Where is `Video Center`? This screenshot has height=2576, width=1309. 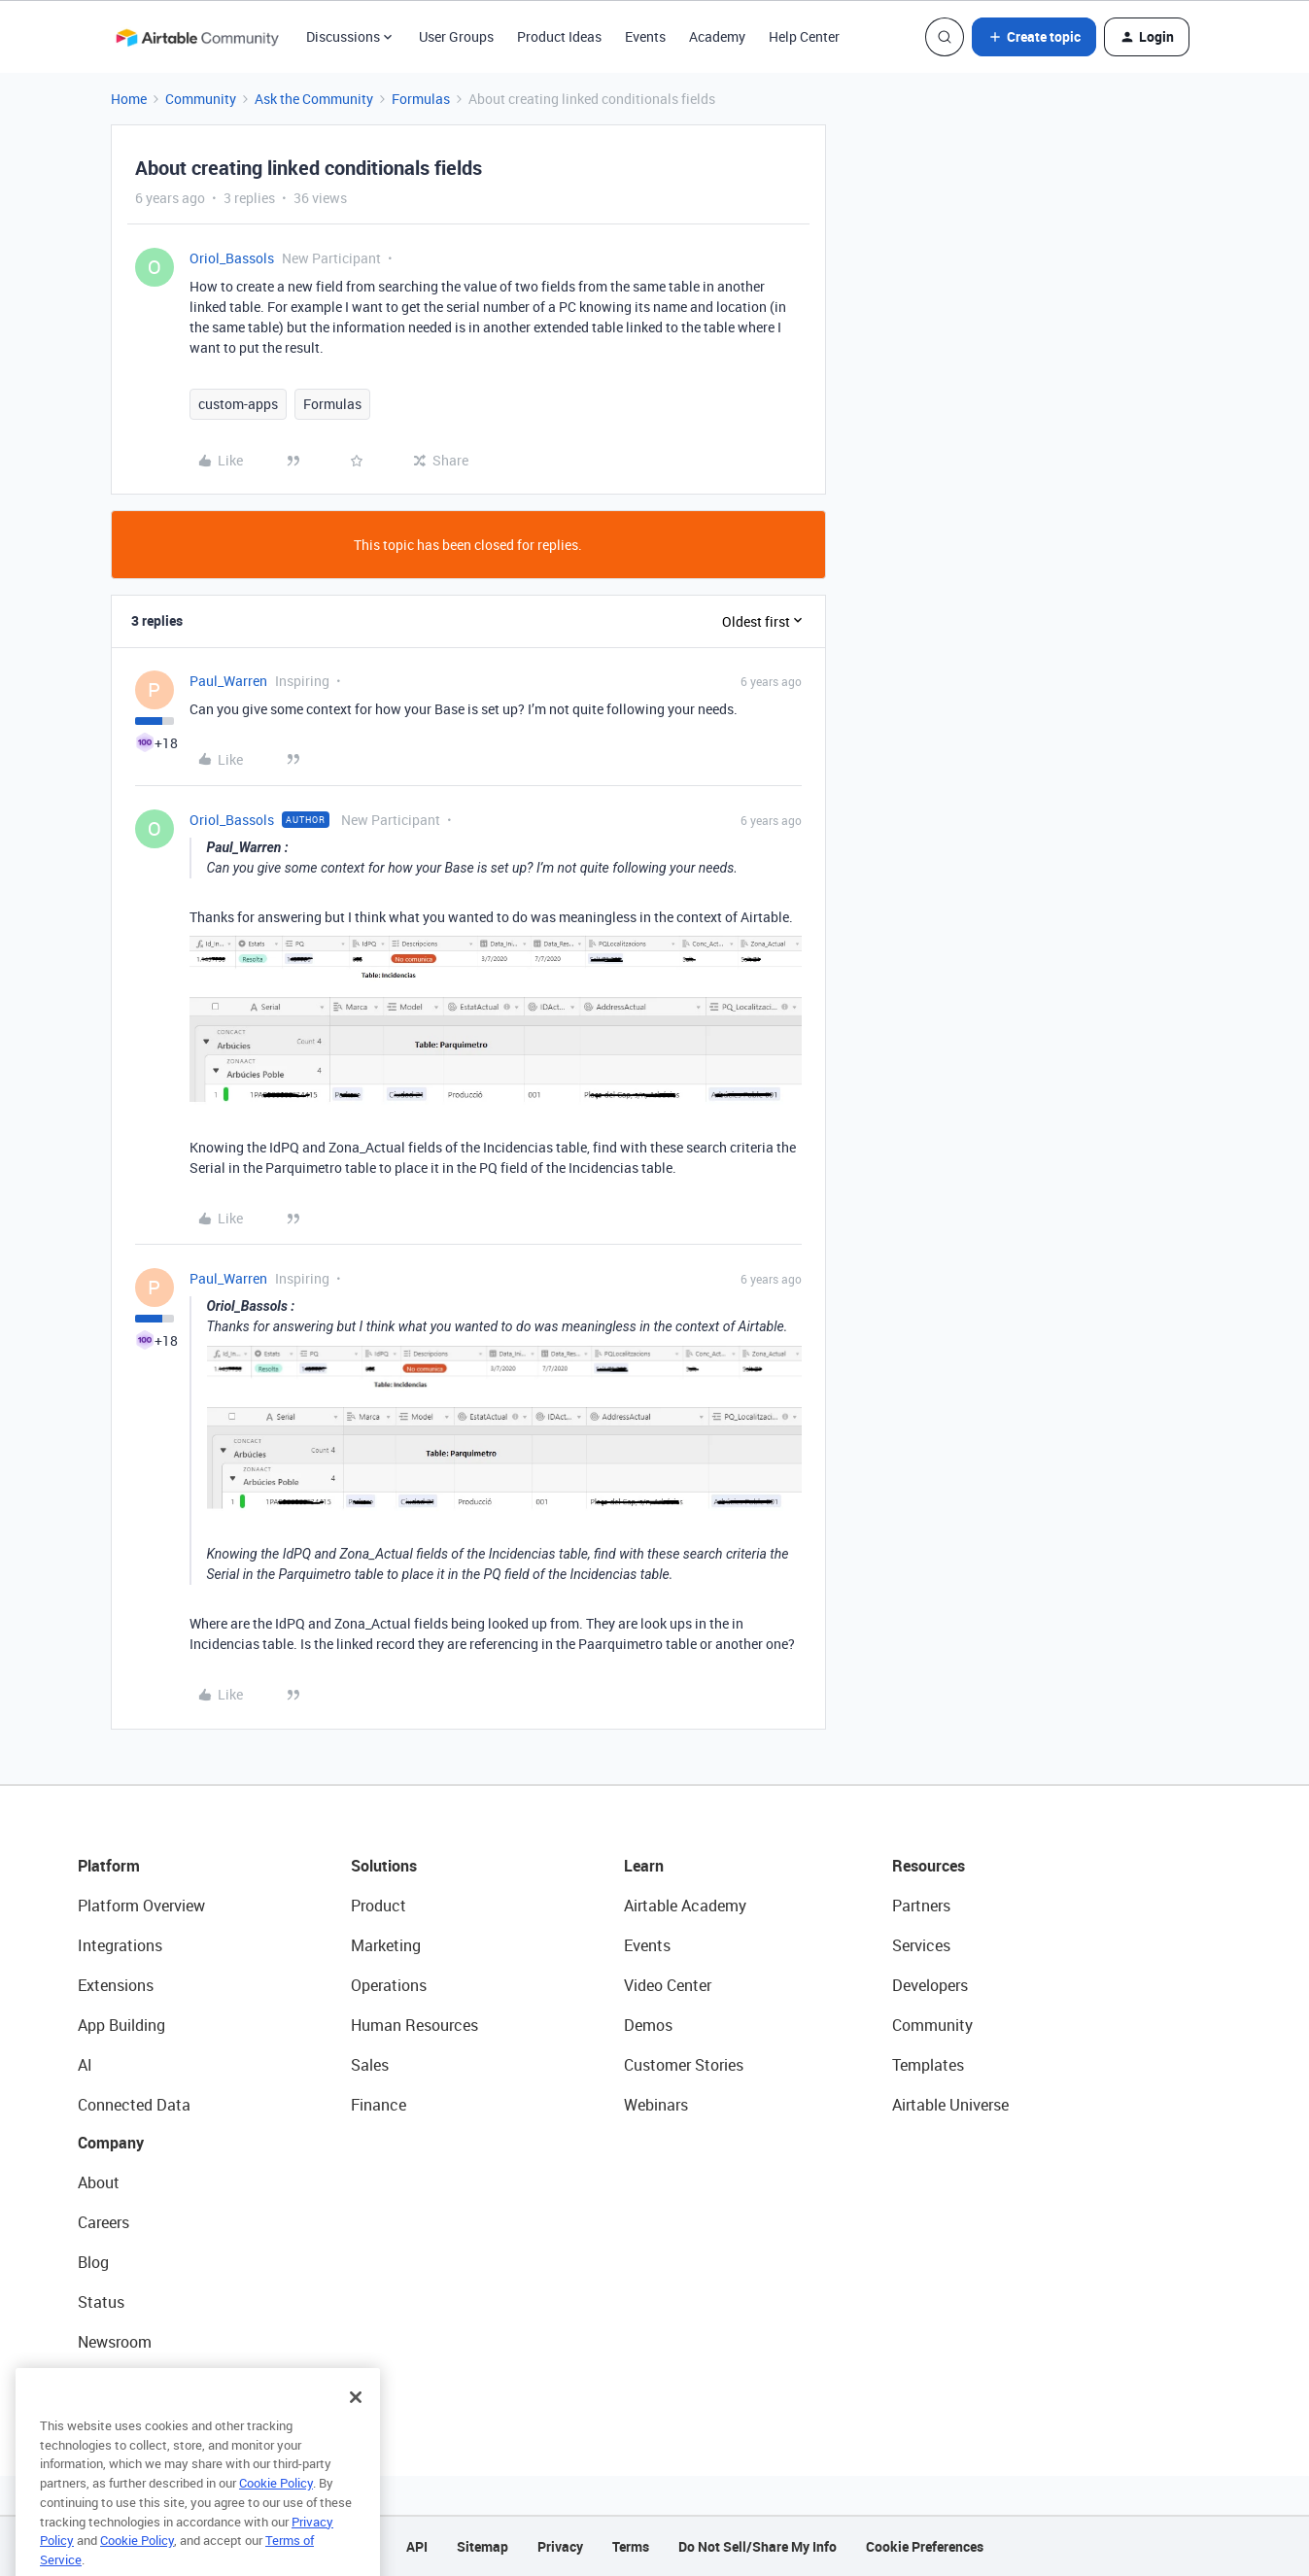 Video Center is located at coordinates (667, 1985).